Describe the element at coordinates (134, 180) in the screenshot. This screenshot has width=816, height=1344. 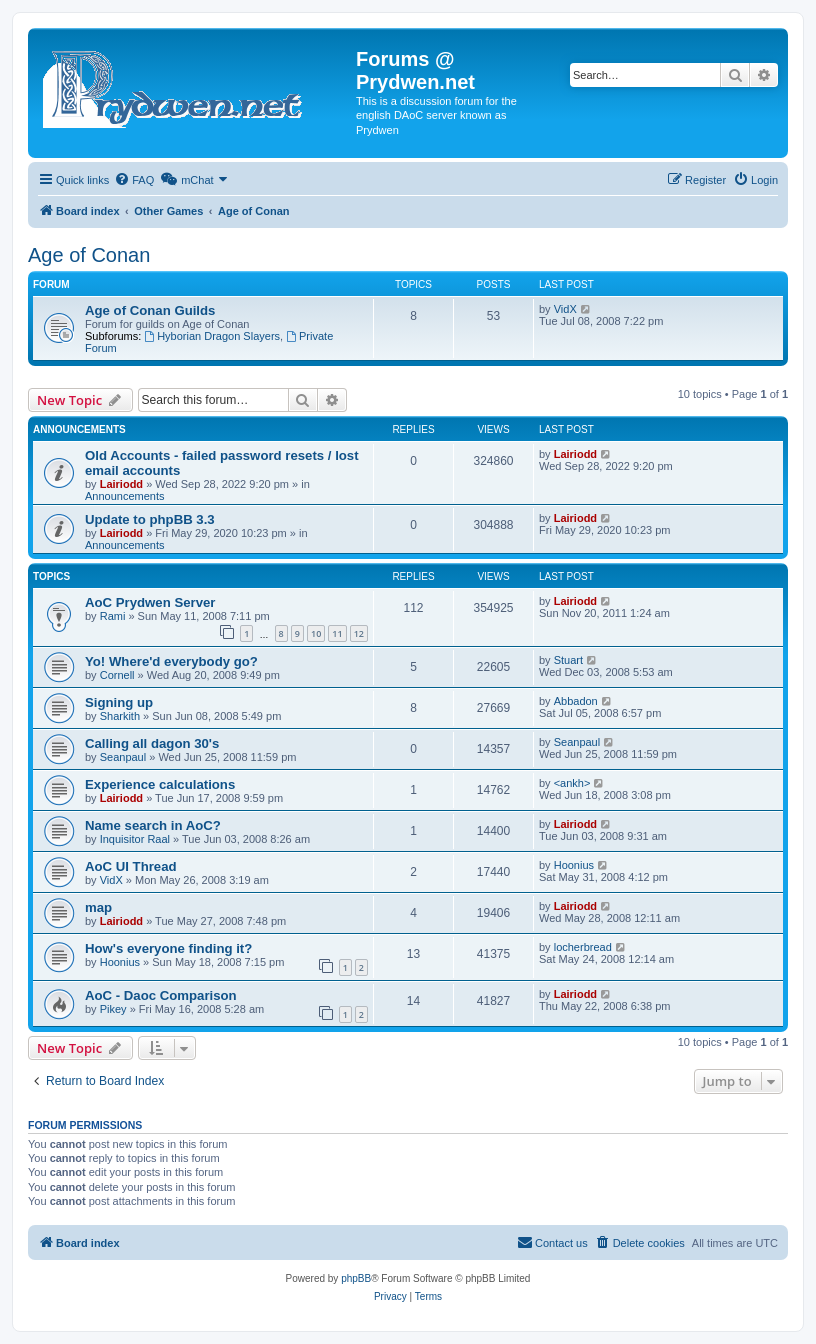
I see `[menuitem]` at that location.